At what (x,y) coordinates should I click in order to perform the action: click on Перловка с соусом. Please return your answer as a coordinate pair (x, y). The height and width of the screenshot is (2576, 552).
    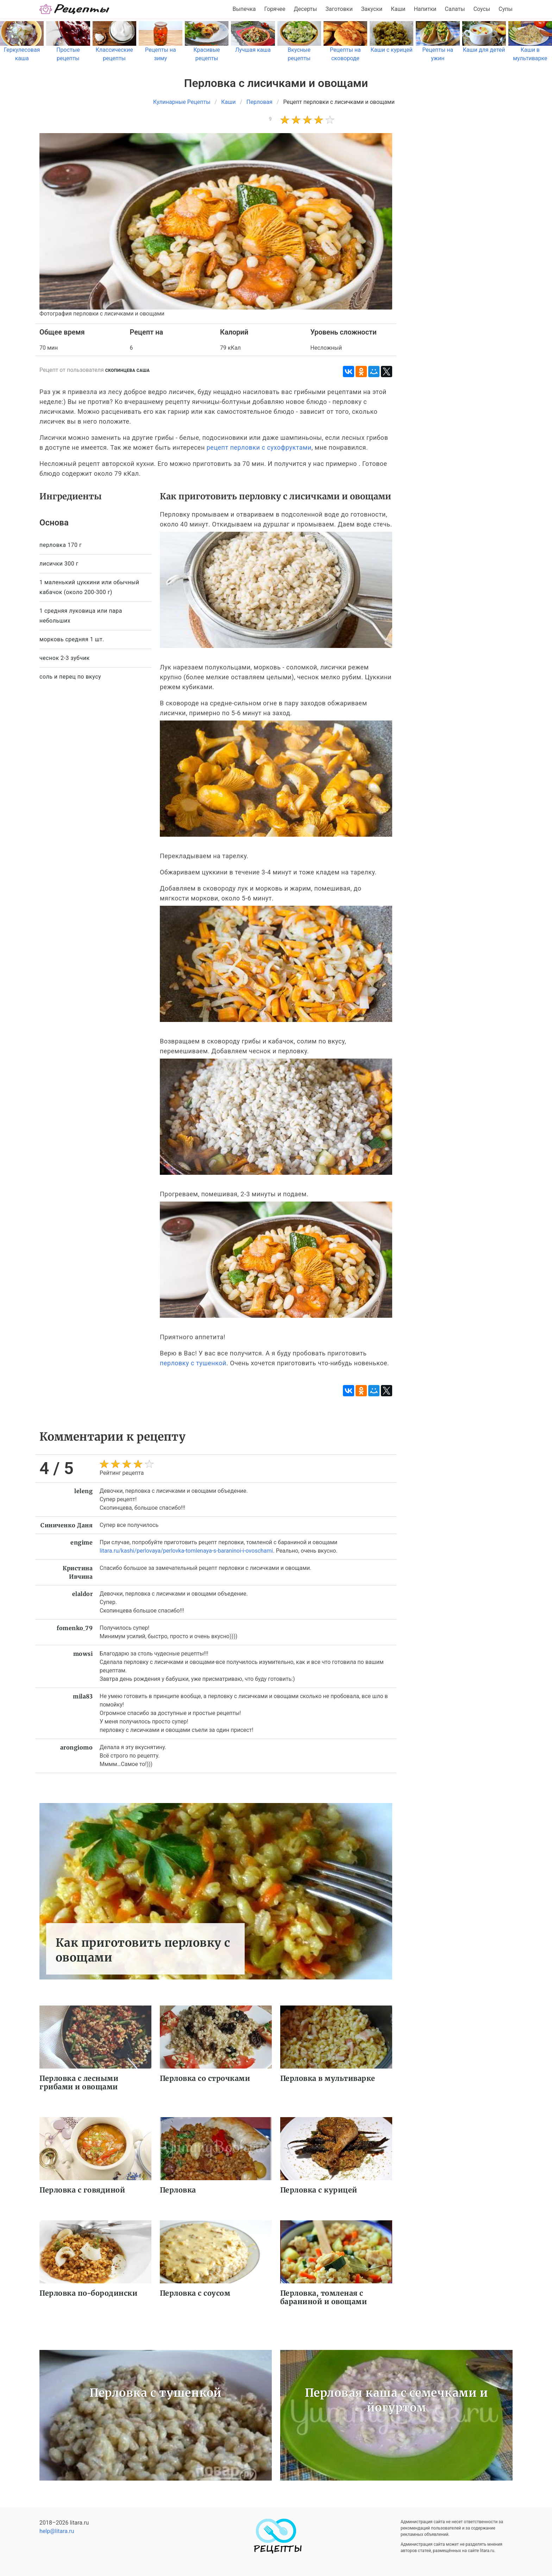
    Looking at the image, I should click on (195, 2293).